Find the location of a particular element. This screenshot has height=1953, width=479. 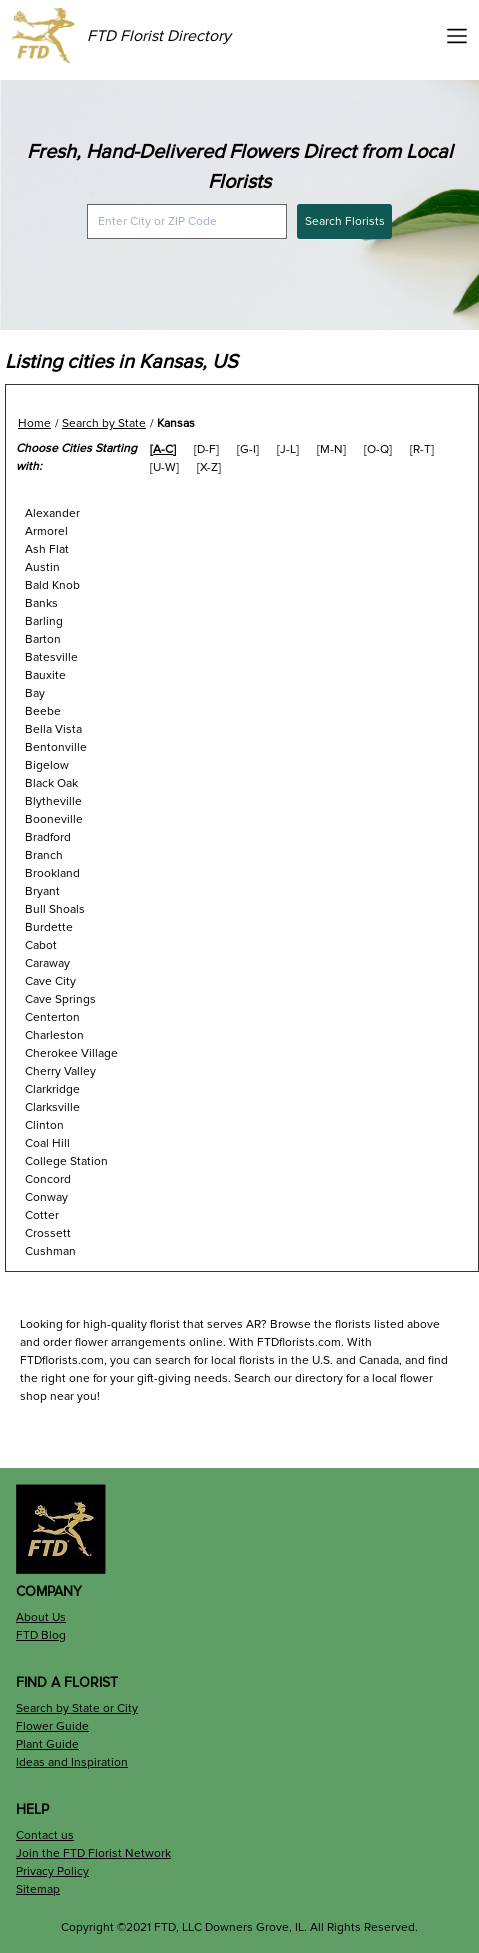

Clarksville is located at coordinates (52, 1107).